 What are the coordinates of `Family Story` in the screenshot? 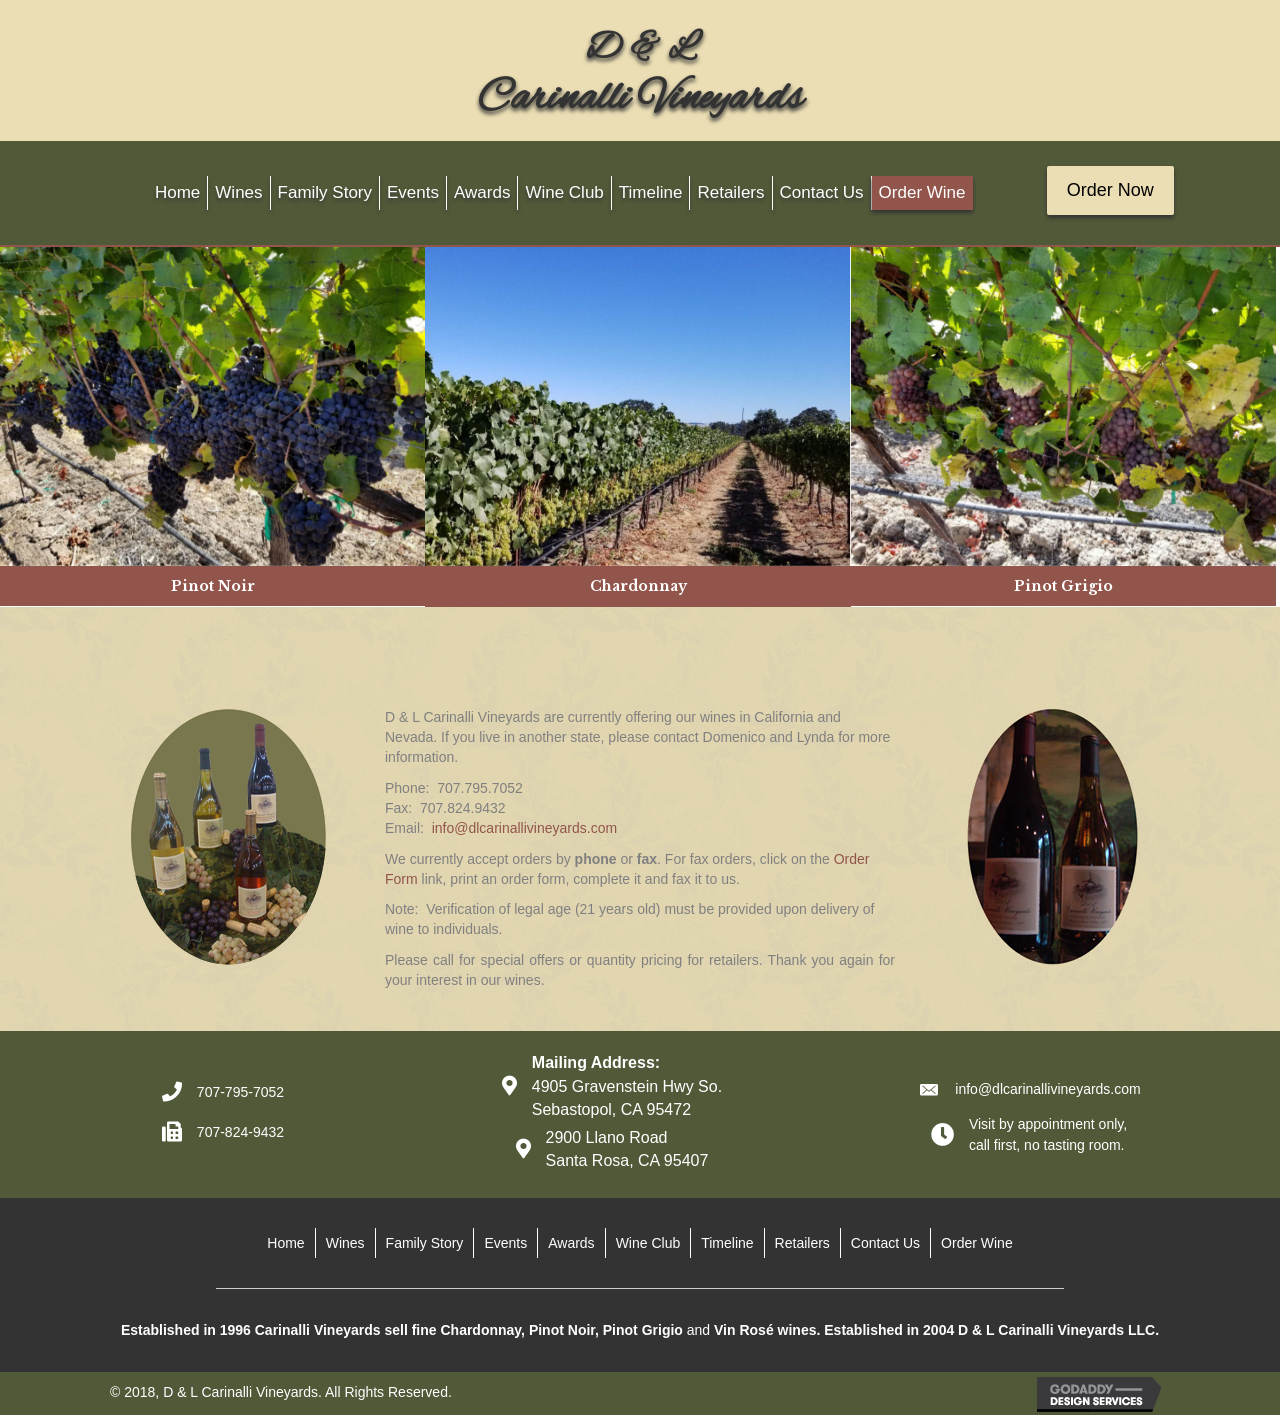 It's located at (425, 1243).